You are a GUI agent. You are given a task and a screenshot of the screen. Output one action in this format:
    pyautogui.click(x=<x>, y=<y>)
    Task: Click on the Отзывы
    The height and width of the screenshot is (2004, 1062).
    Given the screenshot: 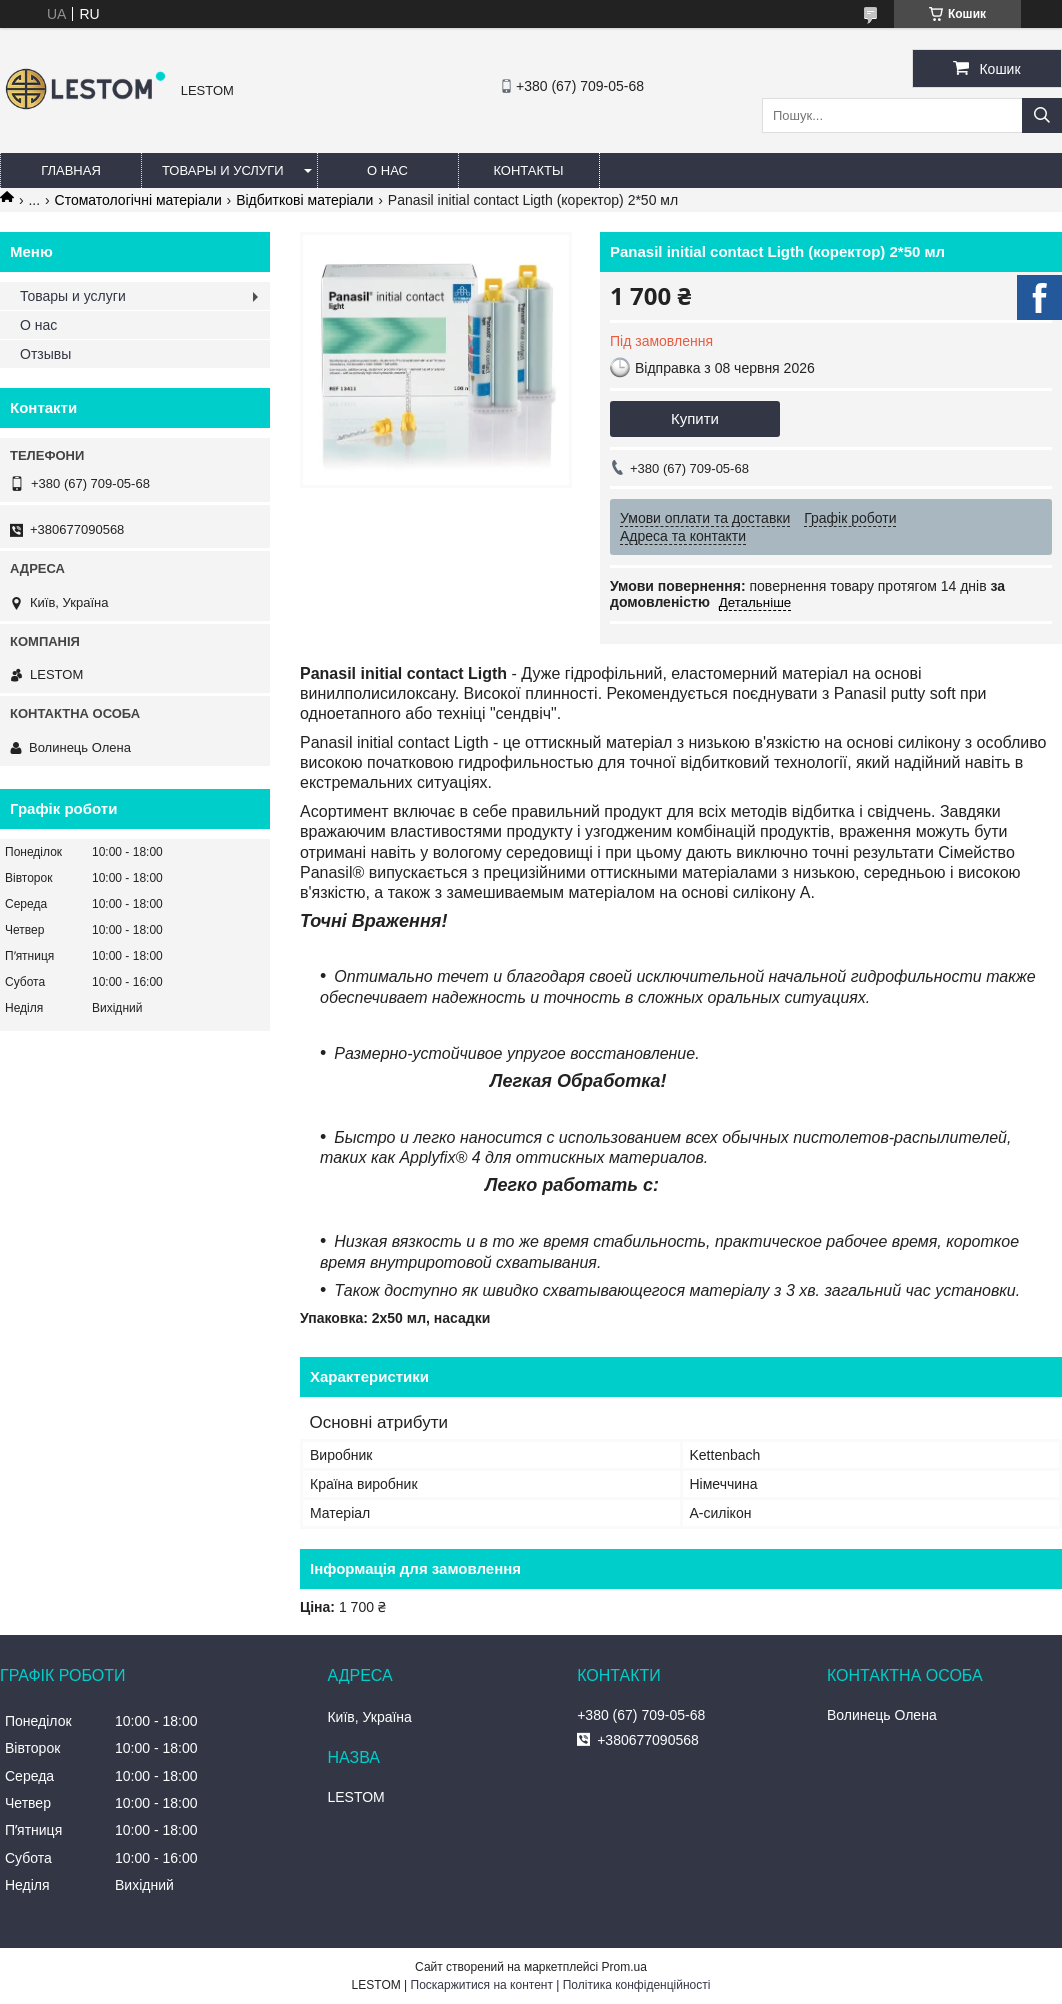 What is the action you would take?
    pyautogui.click(x=45, y=354)
    